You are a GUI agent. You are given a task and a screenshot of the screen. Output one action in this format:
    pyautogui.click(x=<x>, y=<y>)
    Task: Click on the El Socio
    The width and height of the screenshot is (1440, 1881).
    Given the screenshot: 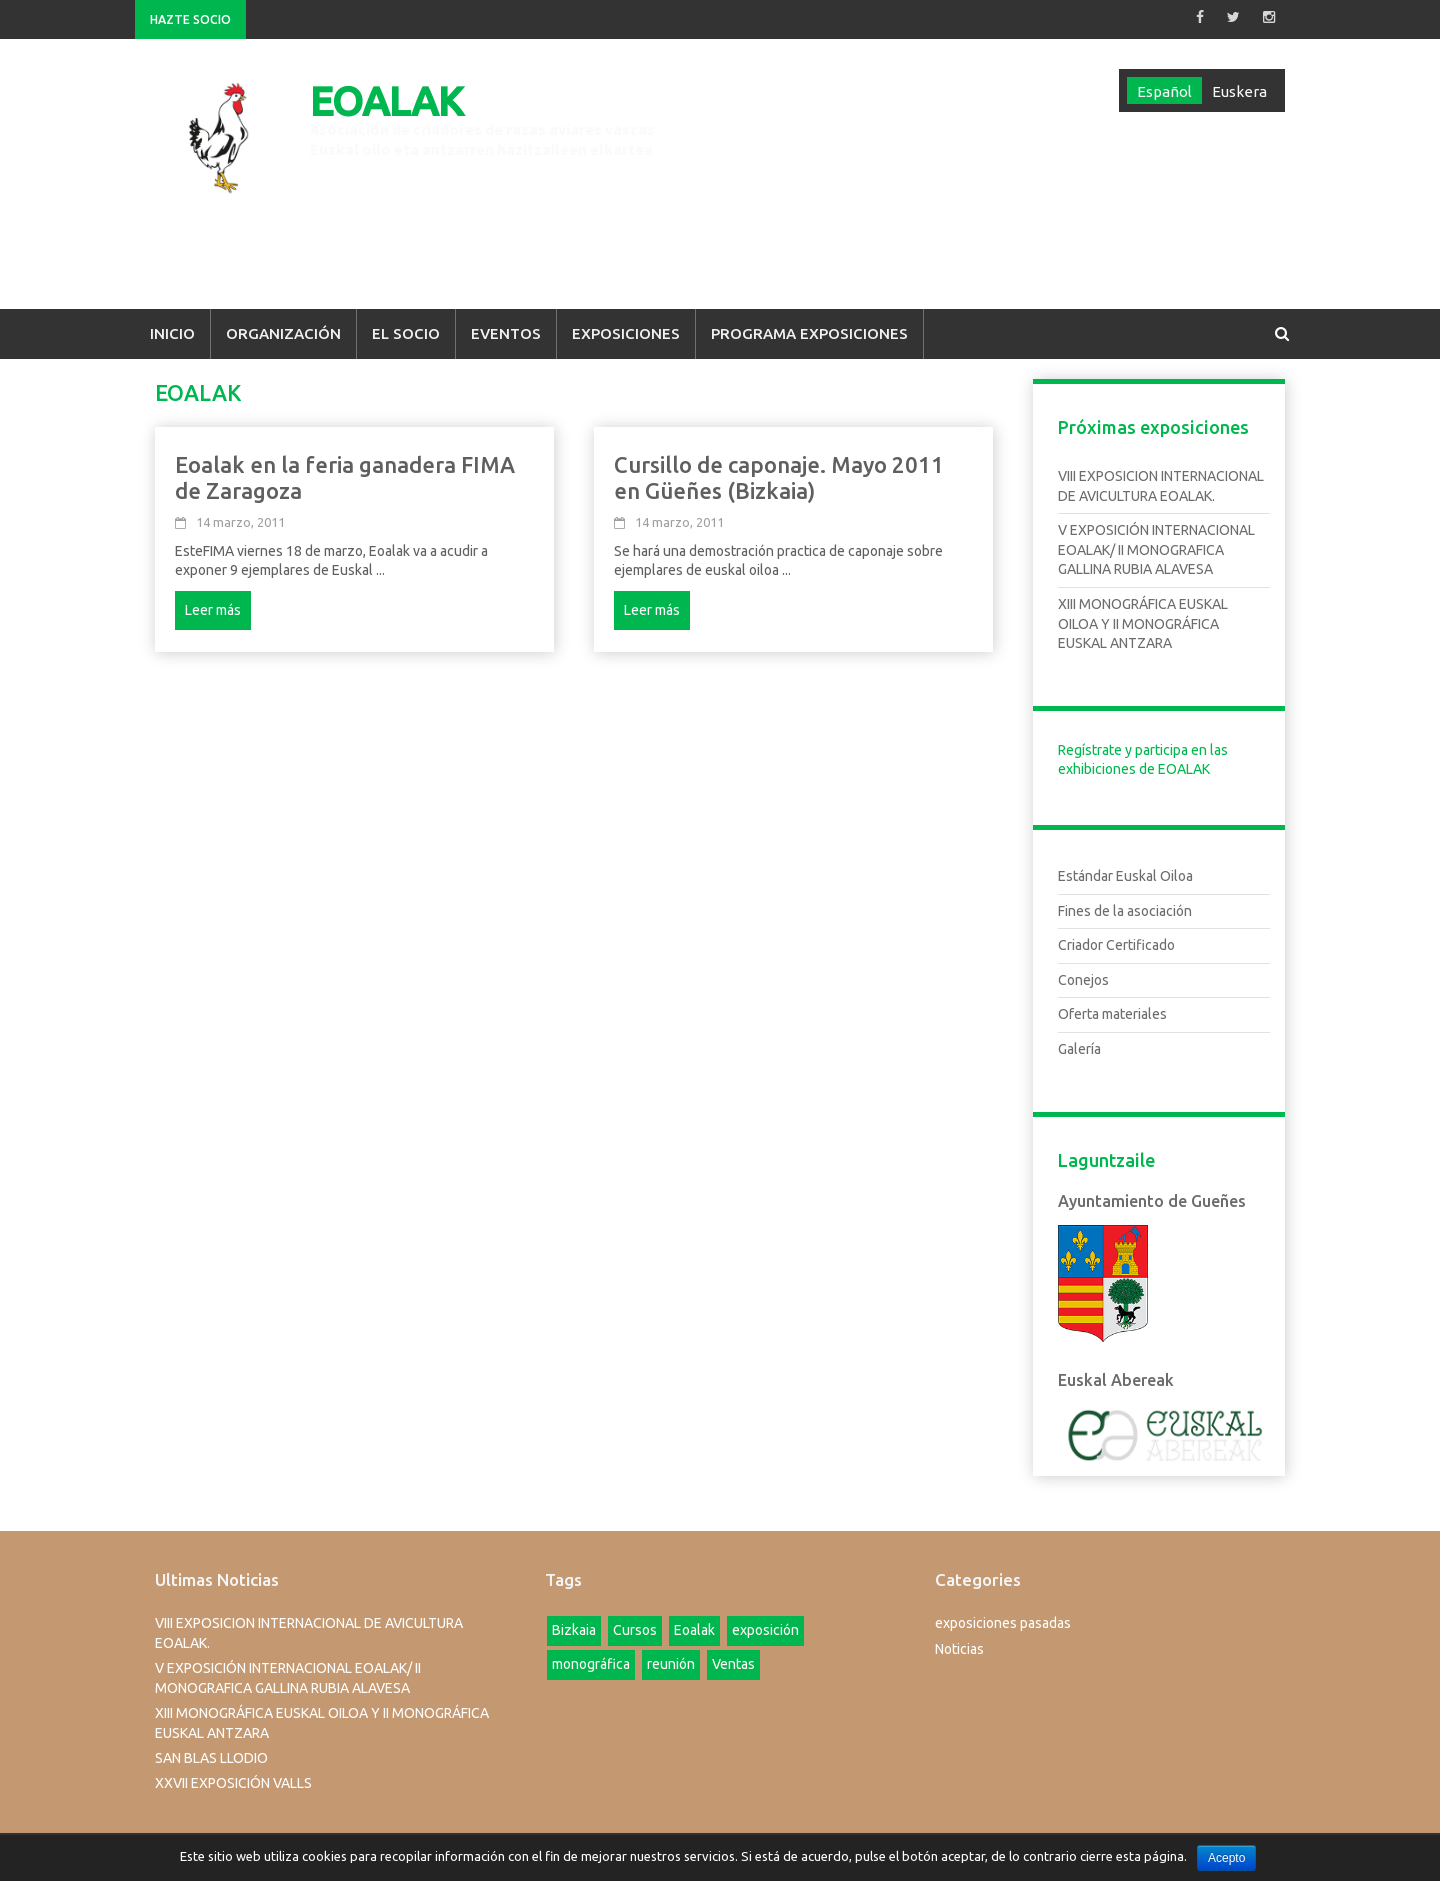 What is the action you would take?
    pyautogui.click(x=406, y=333)
    